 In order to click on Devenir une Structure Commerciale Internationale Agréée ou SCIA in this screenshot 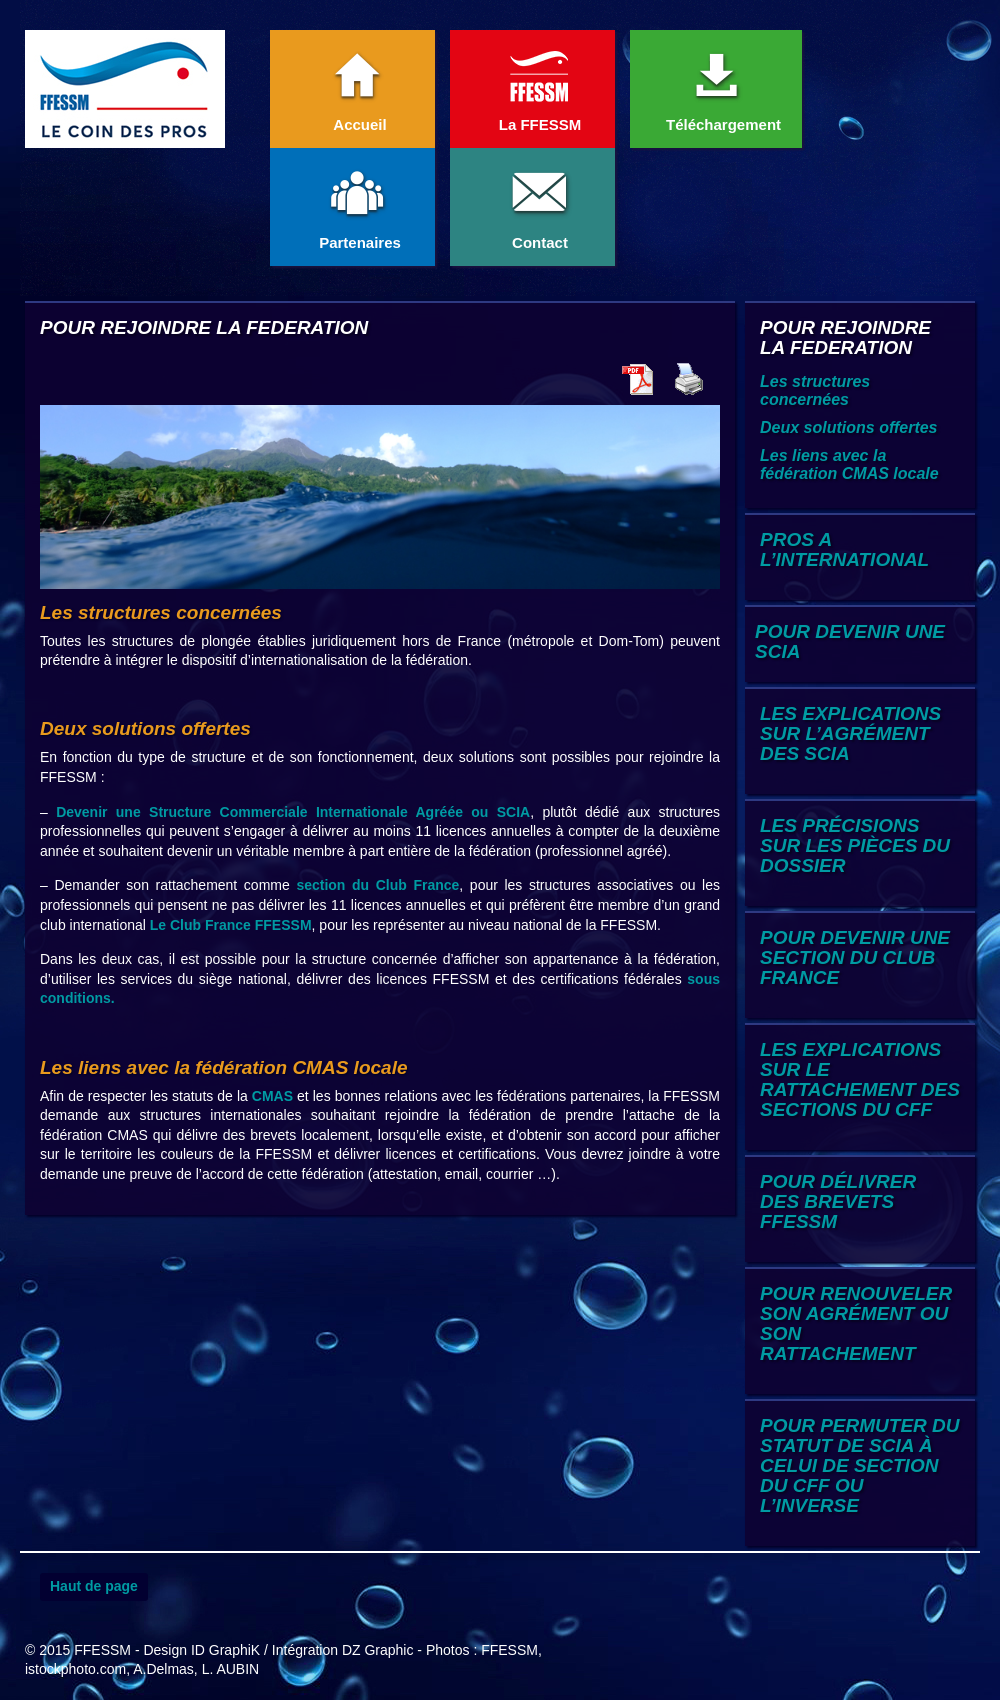, I will do `click(293, 812)`.